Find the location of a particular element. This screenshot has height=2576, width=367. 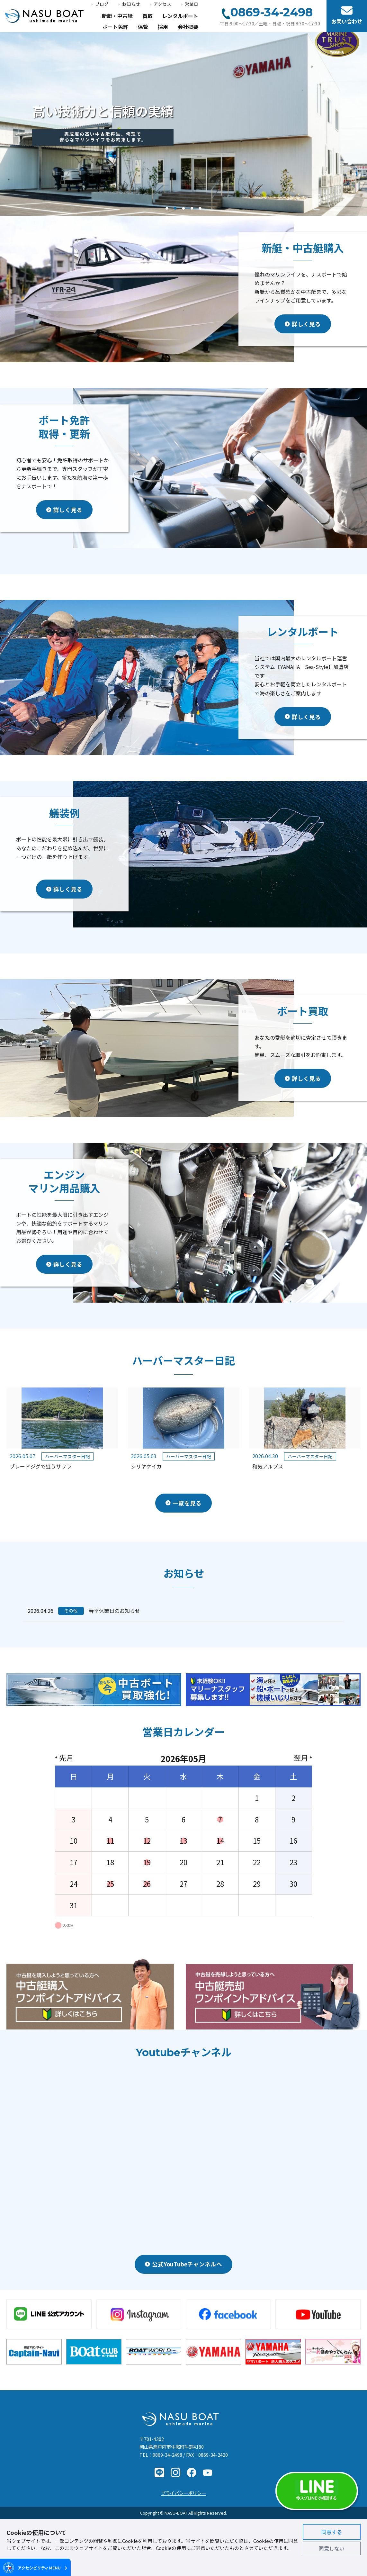

レンタルボート is located at coordinates (180, 16).